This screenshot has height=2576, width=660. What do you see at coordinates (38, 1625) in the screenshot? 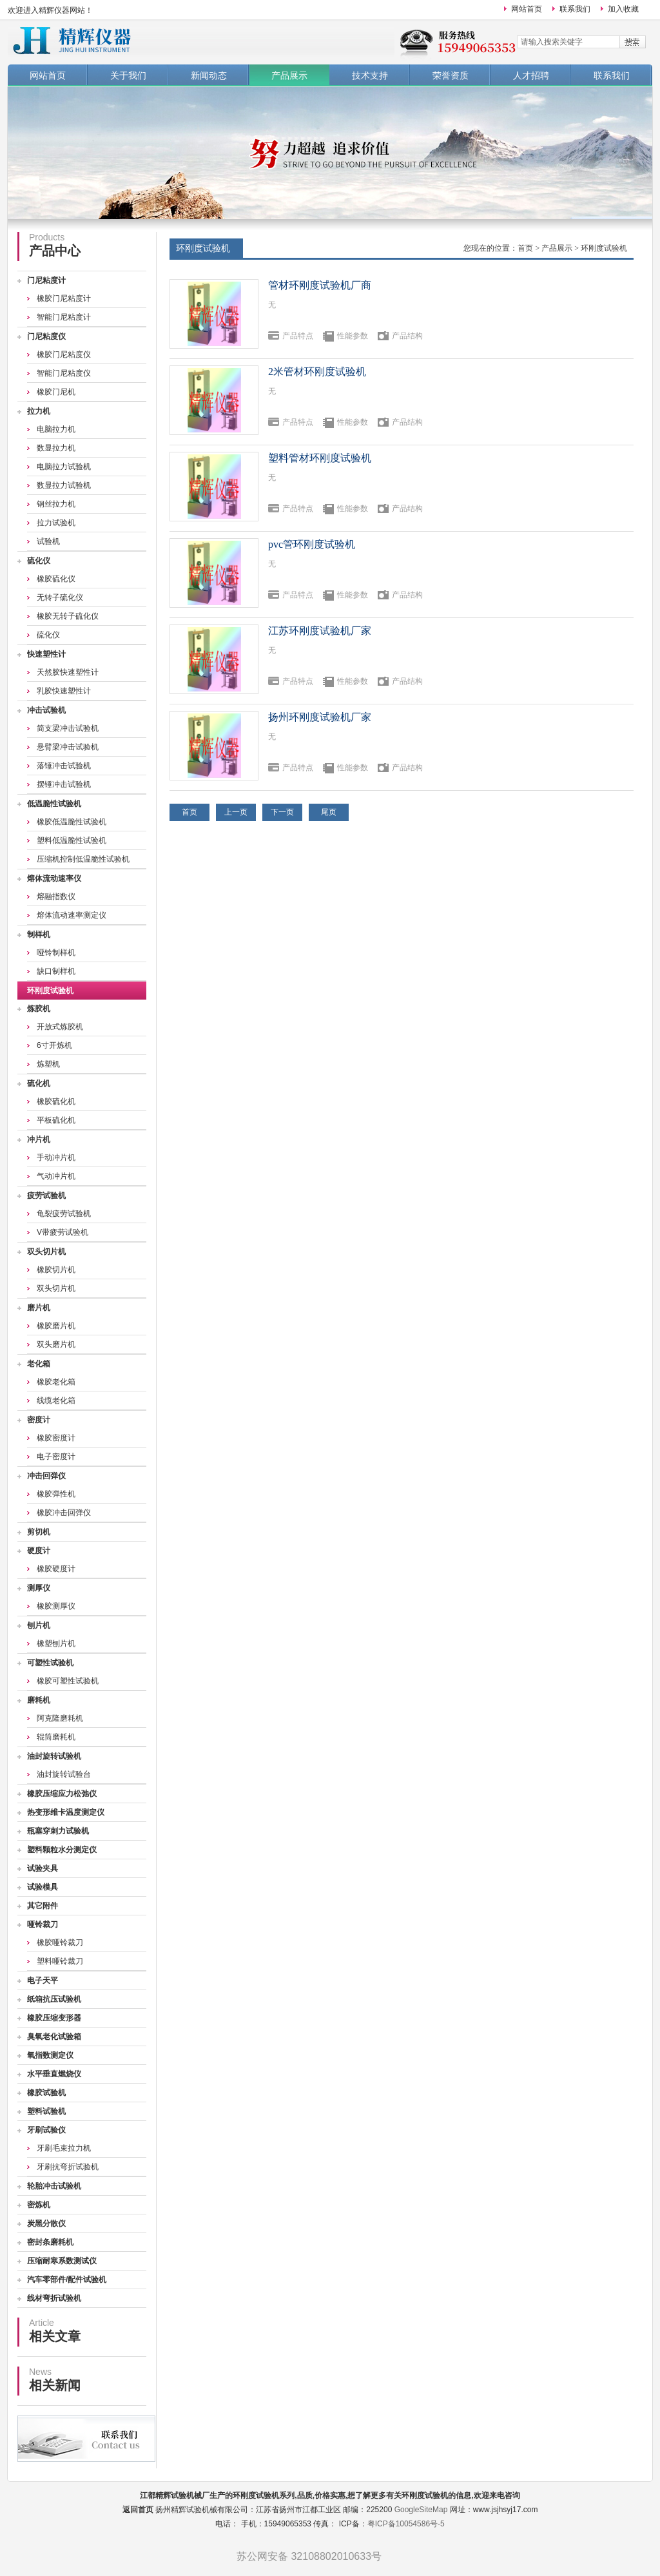
I see `刨片机` at bounding box center [38, 1625].